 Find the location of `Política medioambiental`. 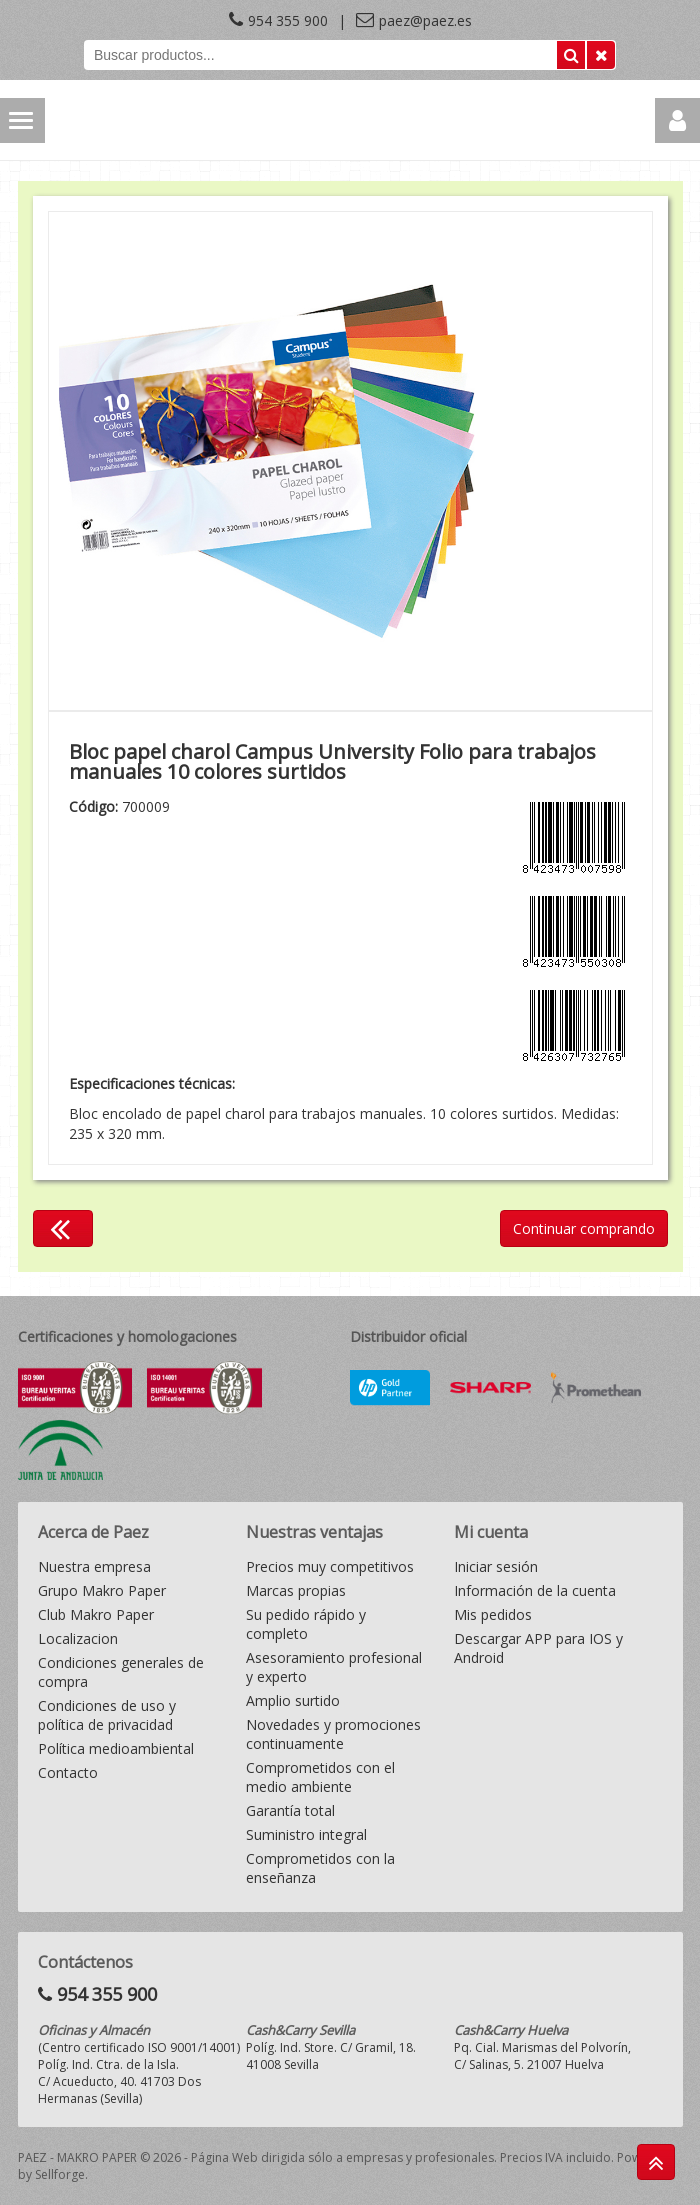

Política medioambiental is located at coordinates (116, 1748).